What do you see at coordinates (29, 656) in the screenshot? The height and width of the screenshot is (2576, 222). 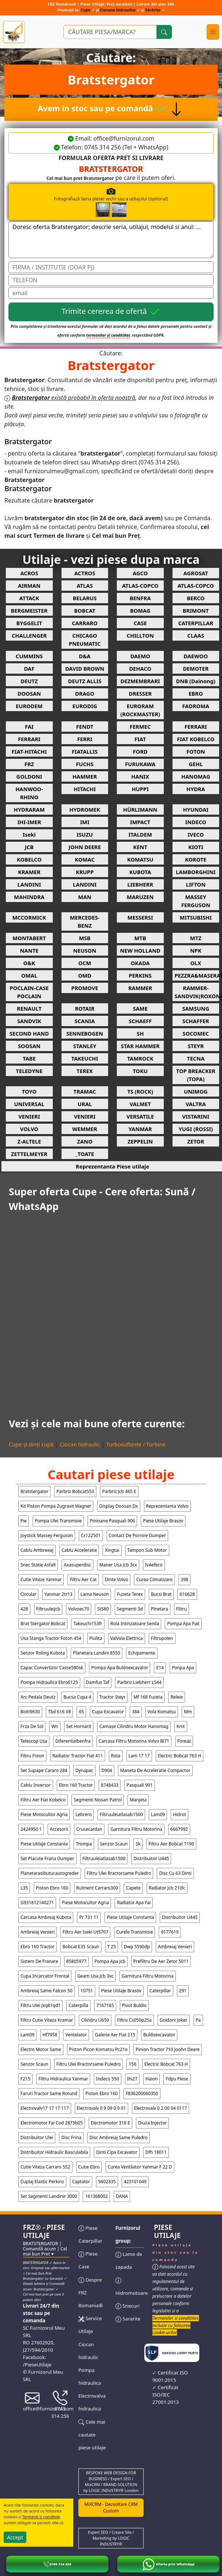 I see `CUMMINS` at bounding box center [29, 656].